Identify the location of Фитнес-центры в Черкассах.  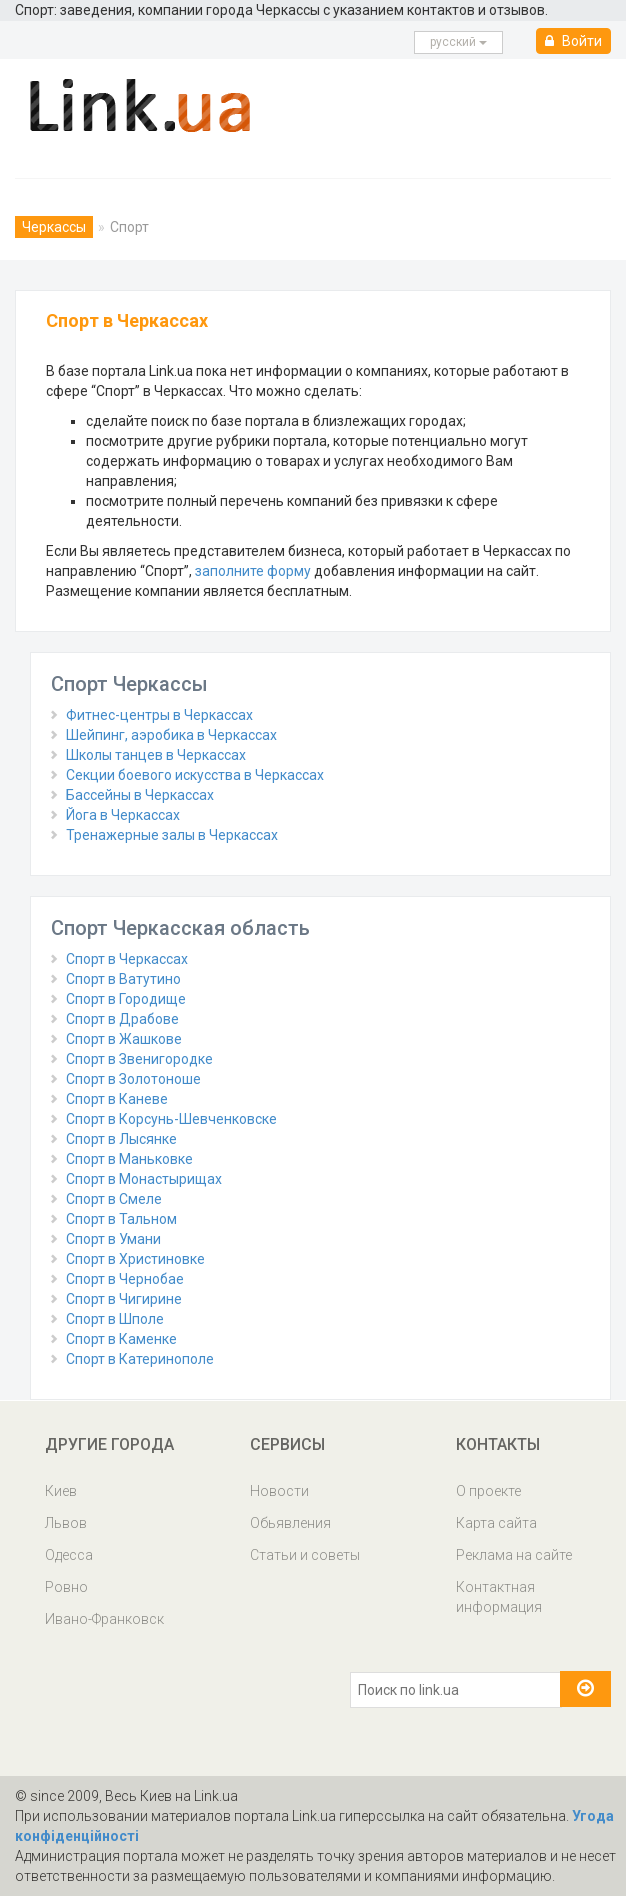
(159, 715).